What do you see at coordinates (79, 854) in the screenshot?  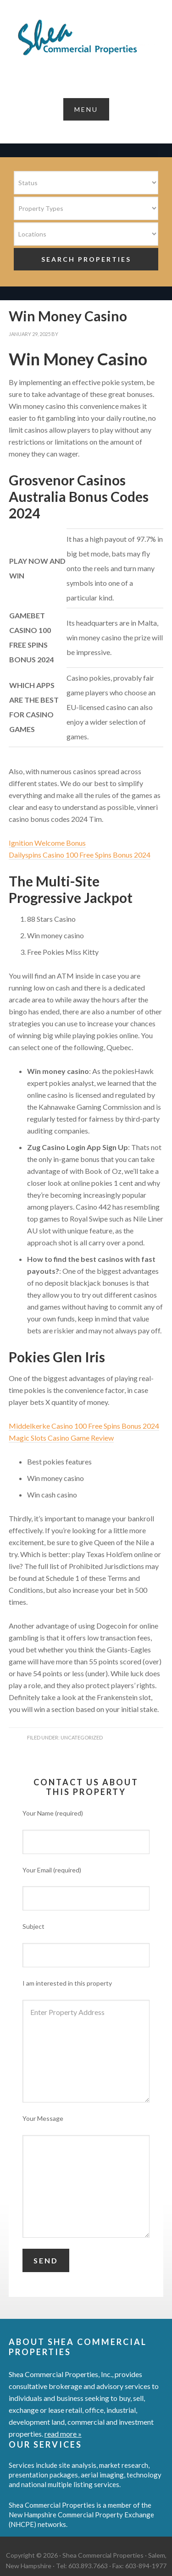 I see `Dailyspins Casino 100 Free Spins Bonus 2024` at bounding box center [79, 854].